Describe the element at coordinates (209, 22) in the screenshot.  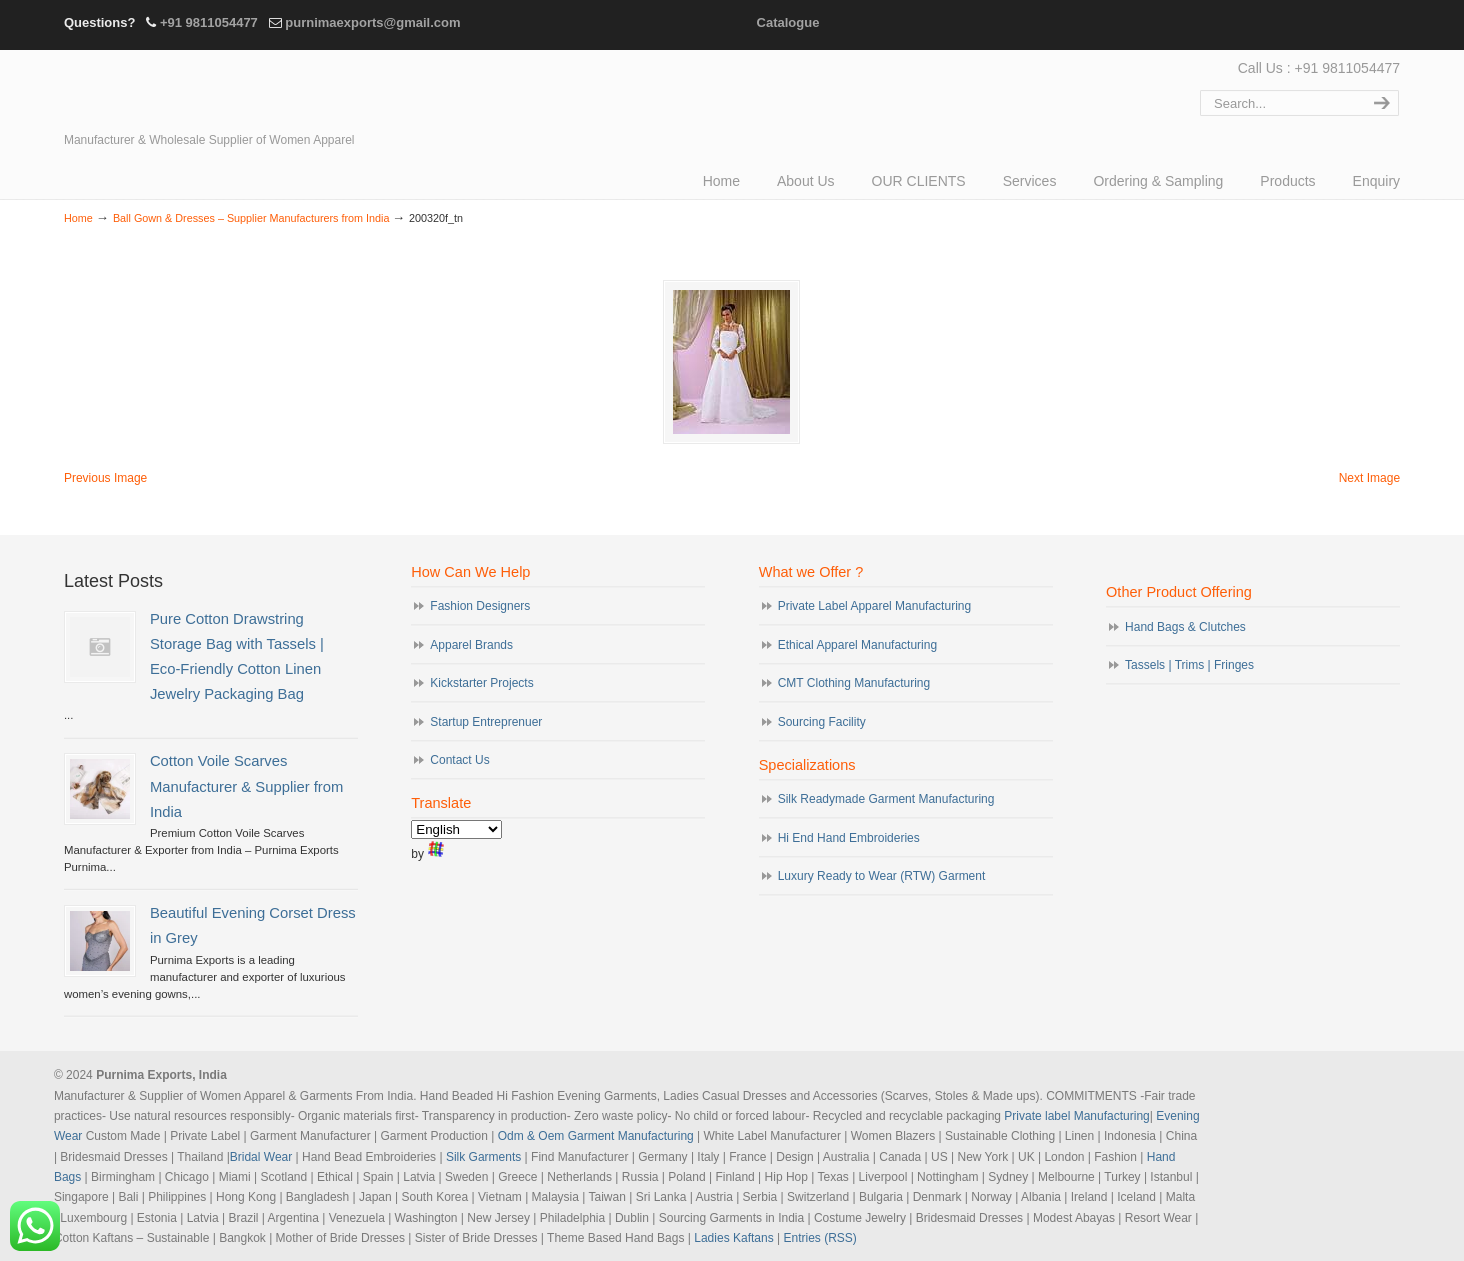
I see `+91 9811054477` at that location.